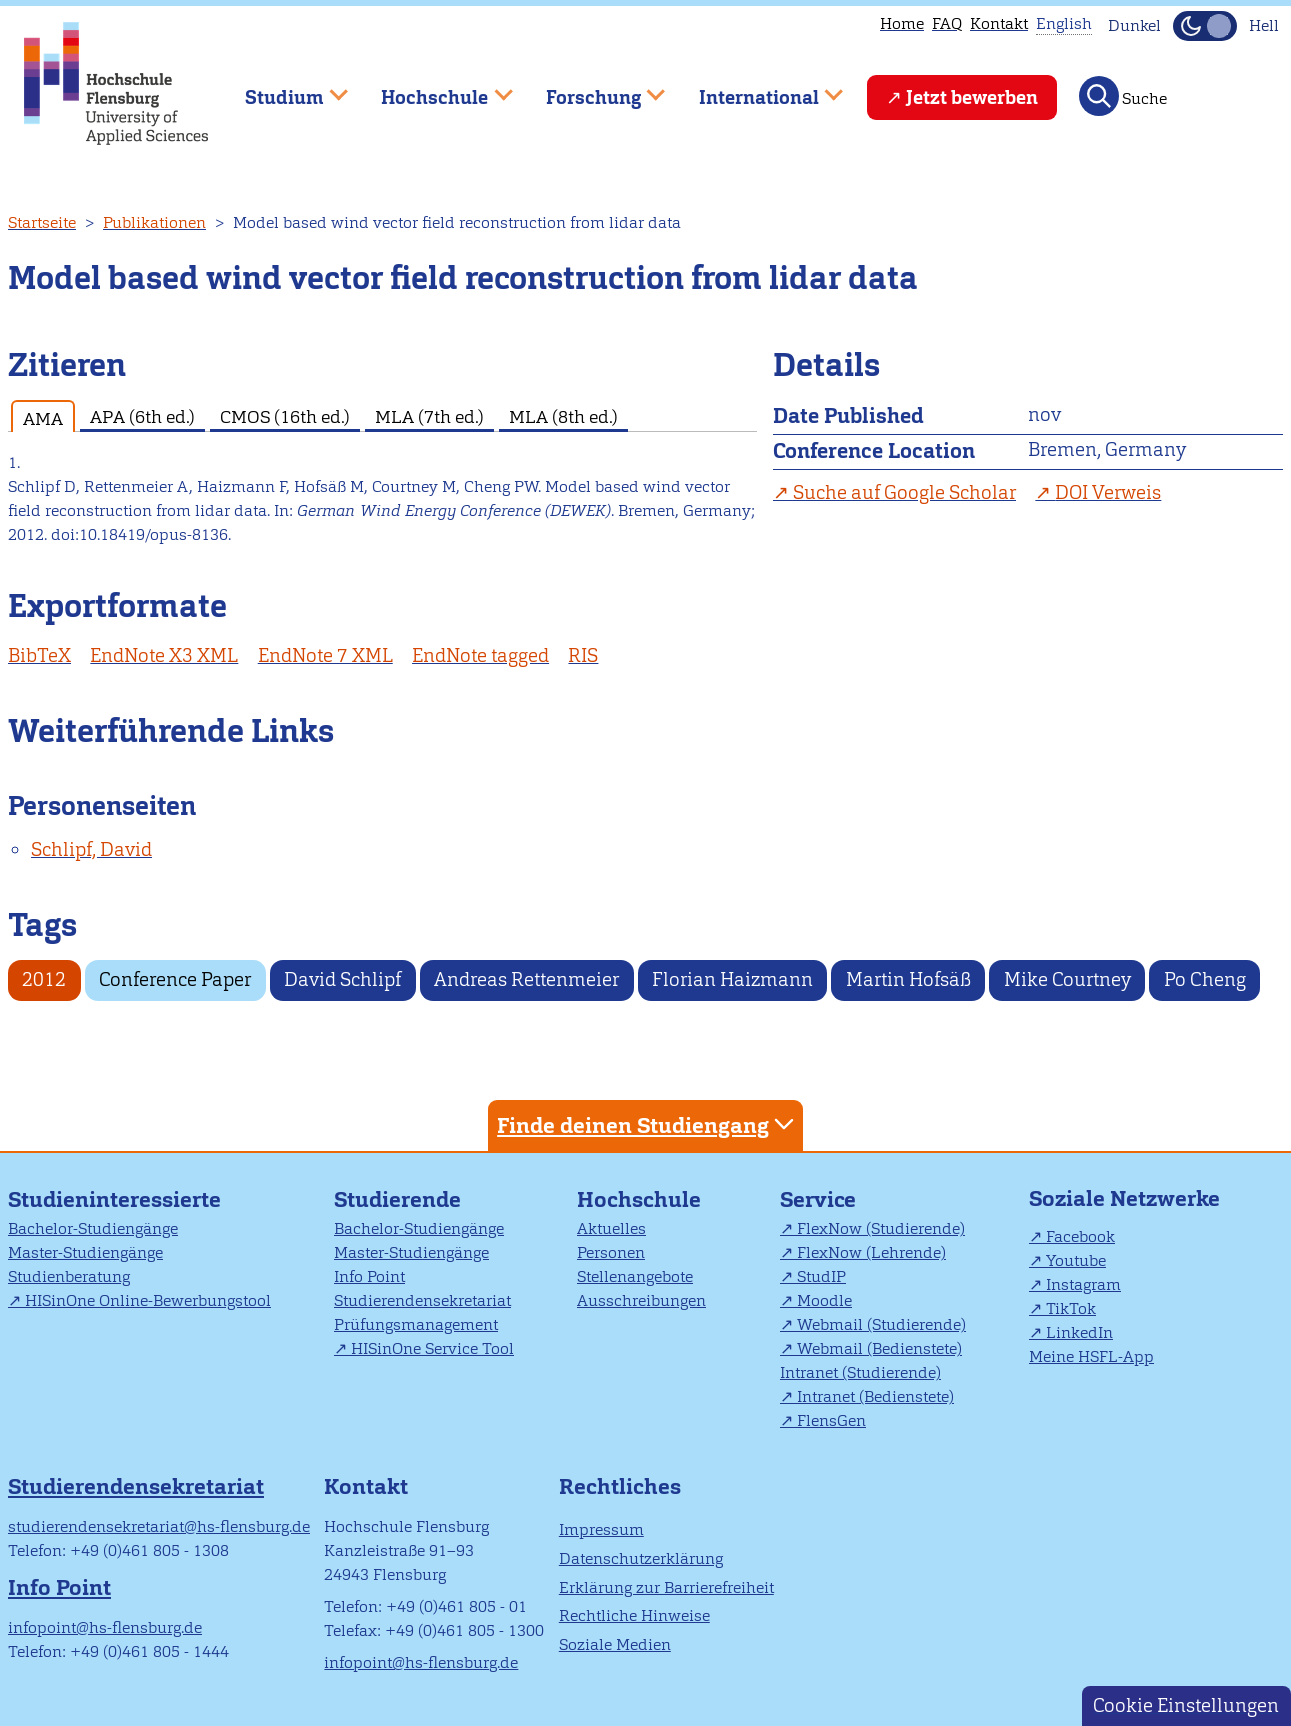 The image size is (1291, 1726). What do you see at coordinates (601, 1529) in the screenshot?
I see `Impressum` at bounding box center [601, 1529].